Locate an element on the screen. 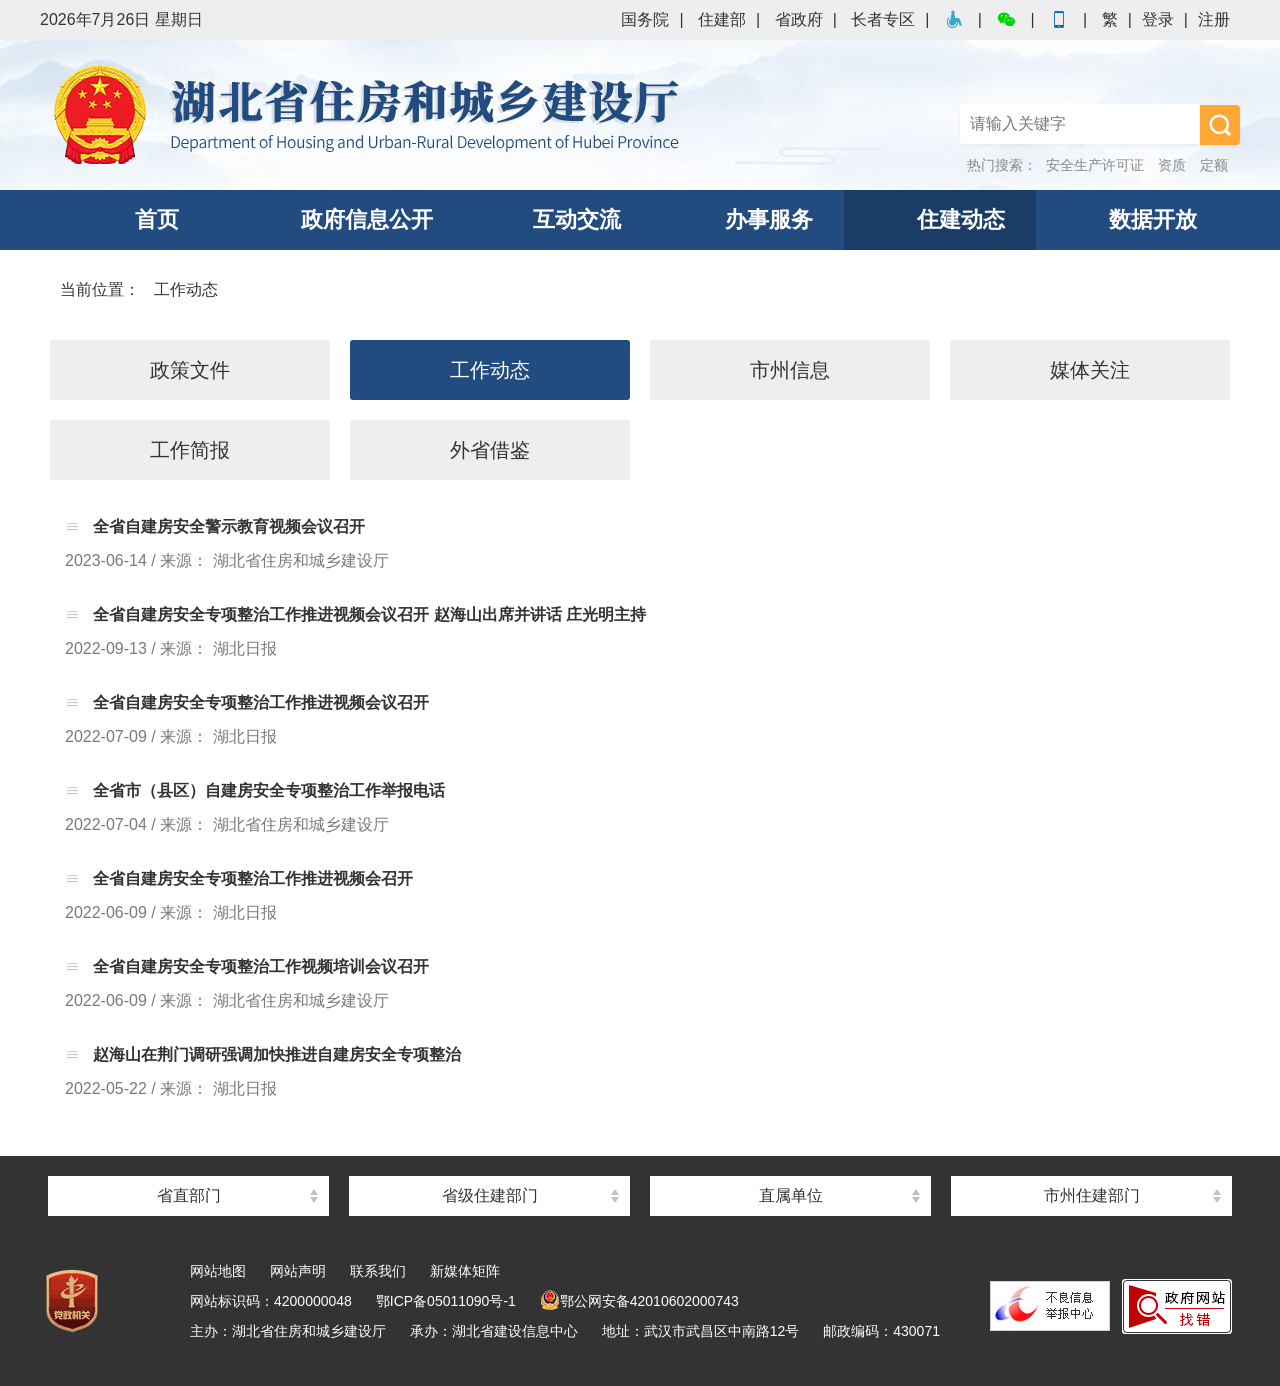 The height and width of the screenshot is (1386, 1280). 网站地图 is located at coordinates (218, 1271).